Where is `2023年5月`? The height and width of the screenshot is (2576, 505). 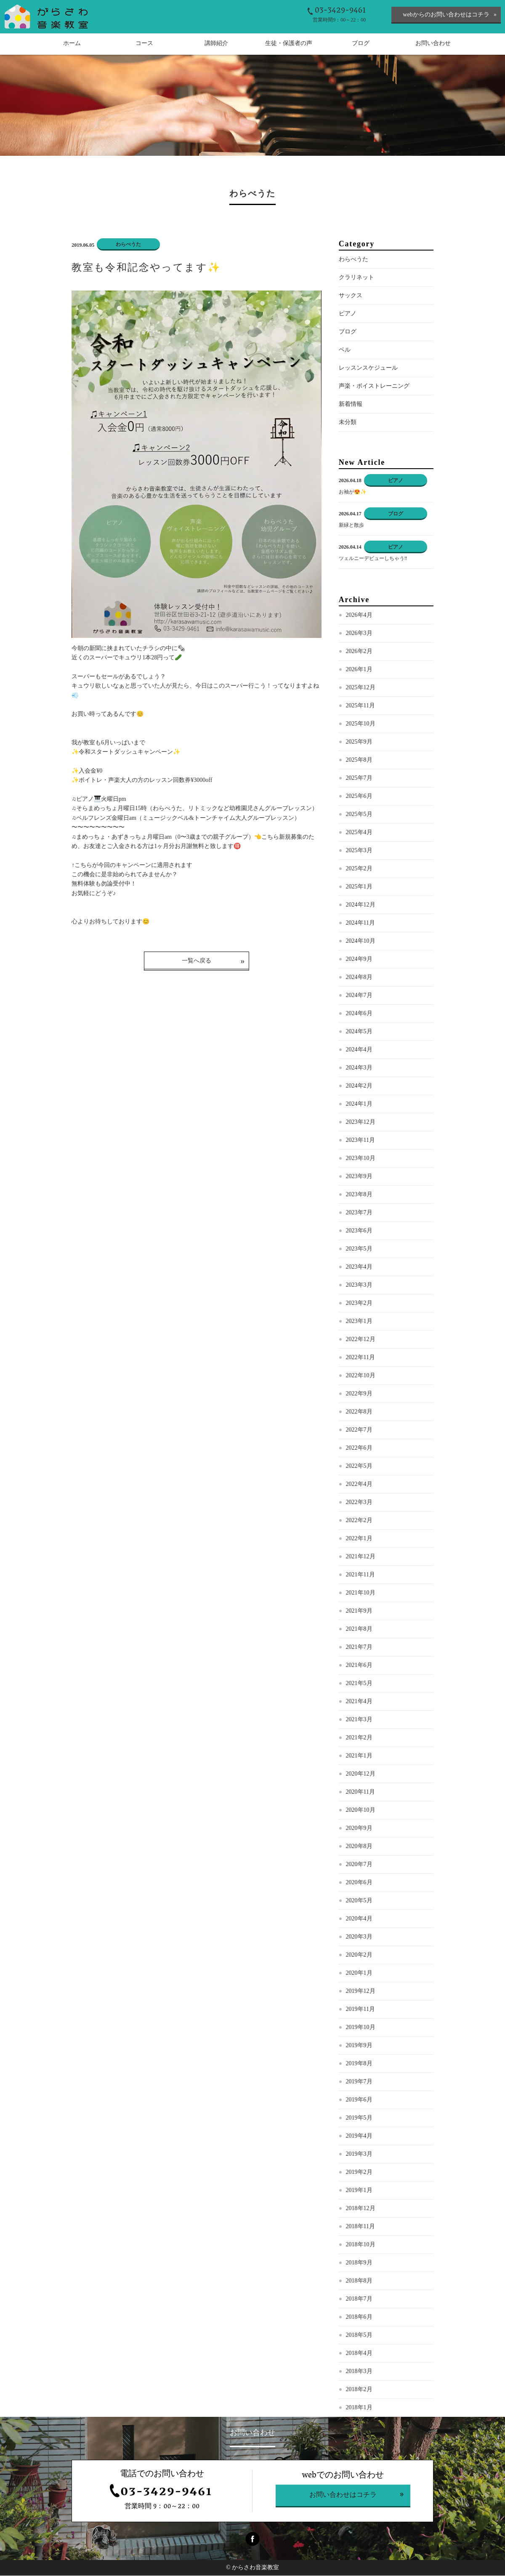 2023年5月 is located at coordinates (359, 1249).